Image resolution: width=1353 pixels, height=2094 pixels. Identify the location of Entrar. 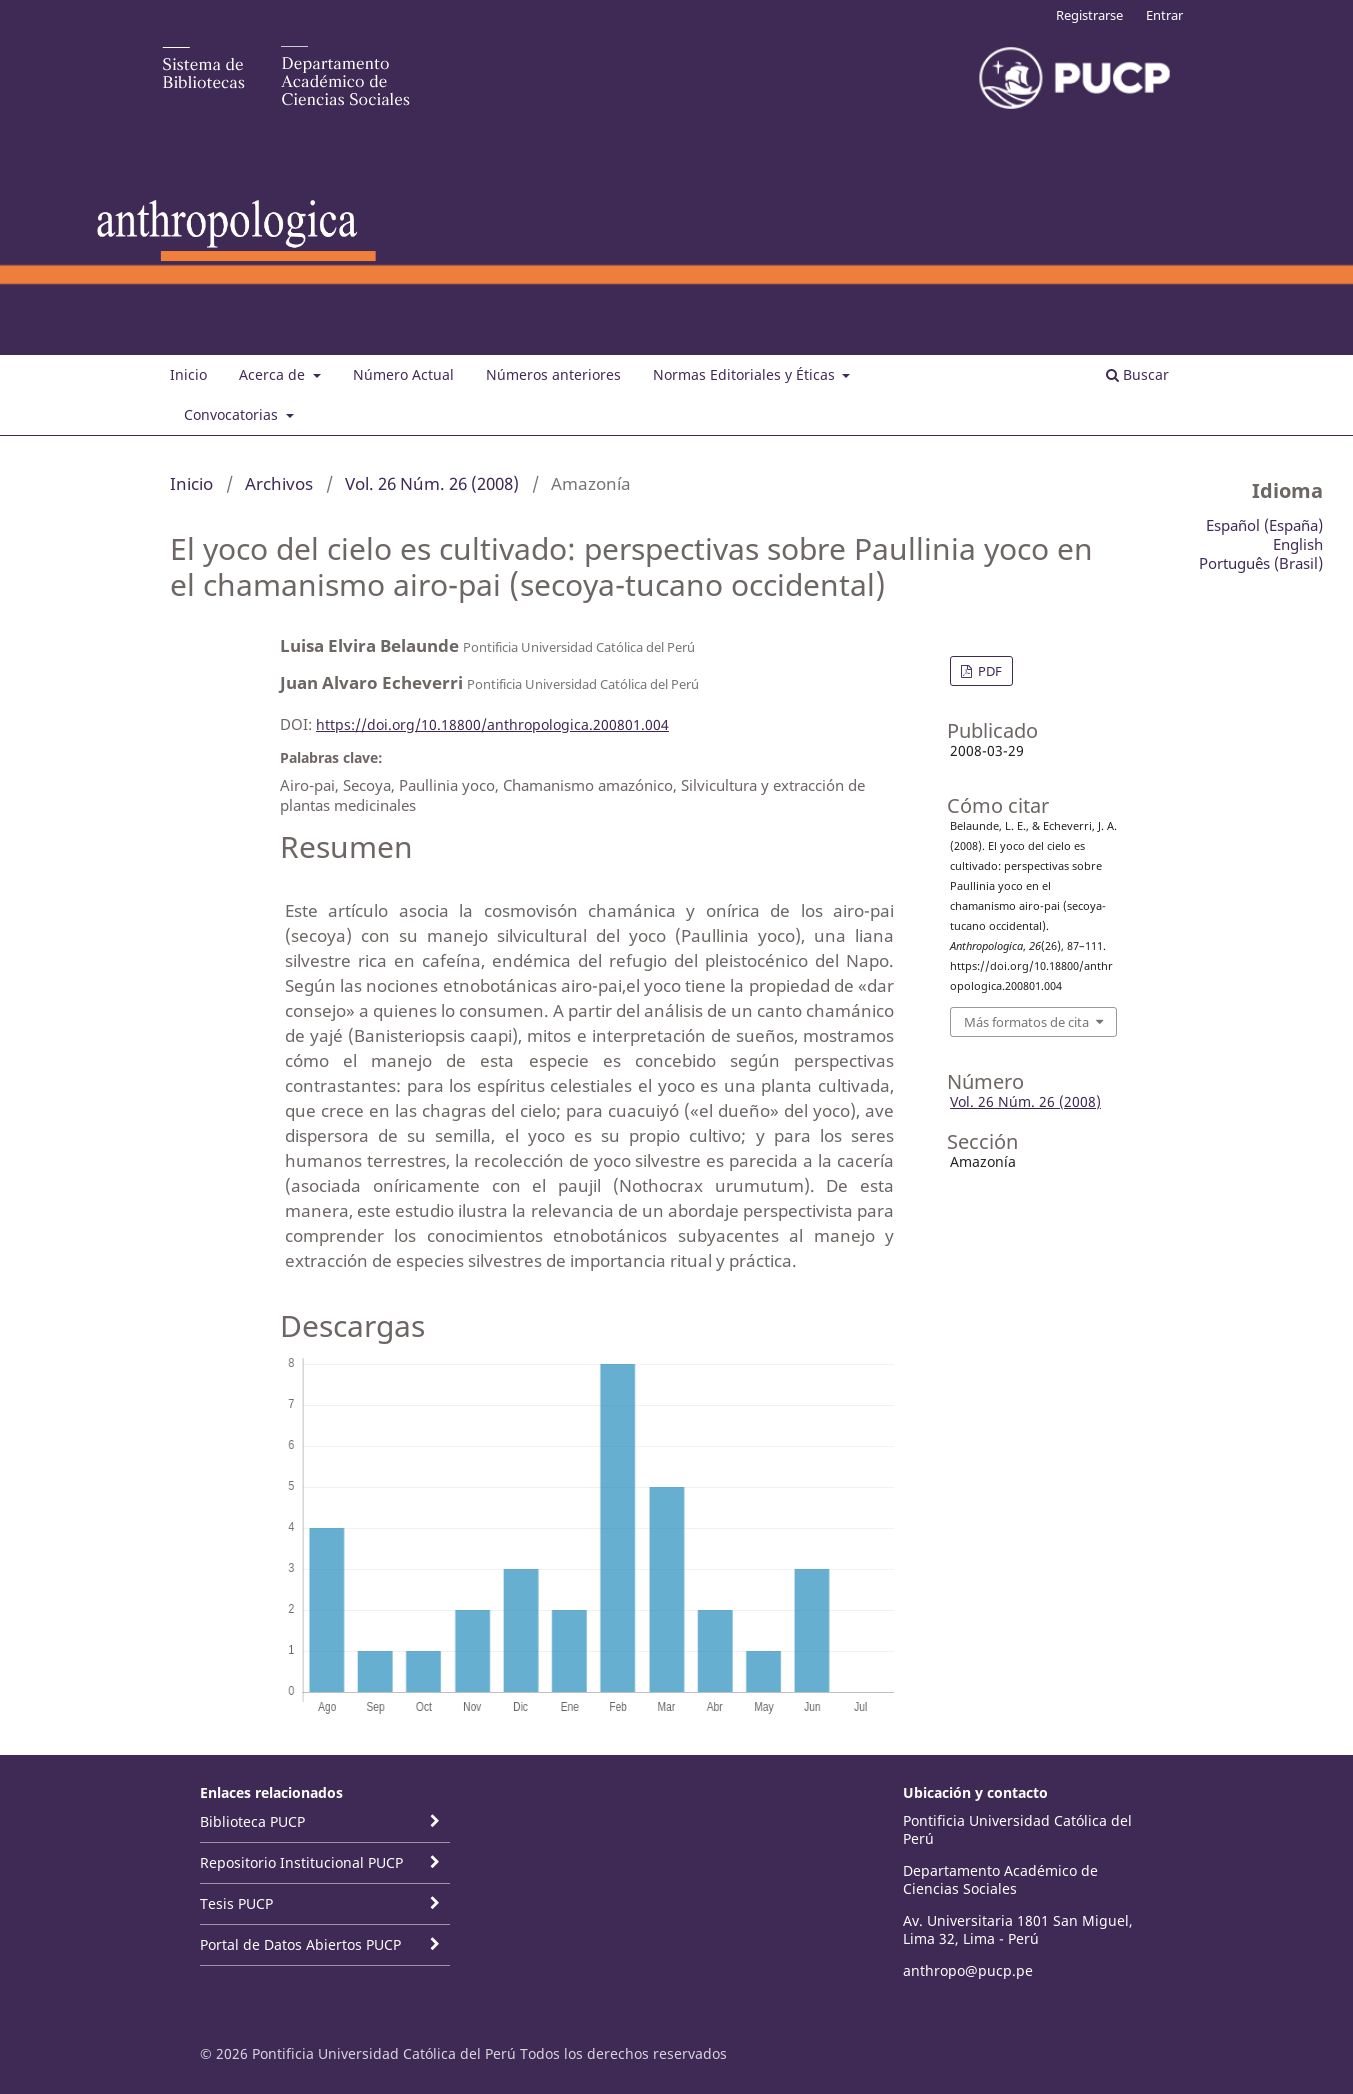
(1164, 15).